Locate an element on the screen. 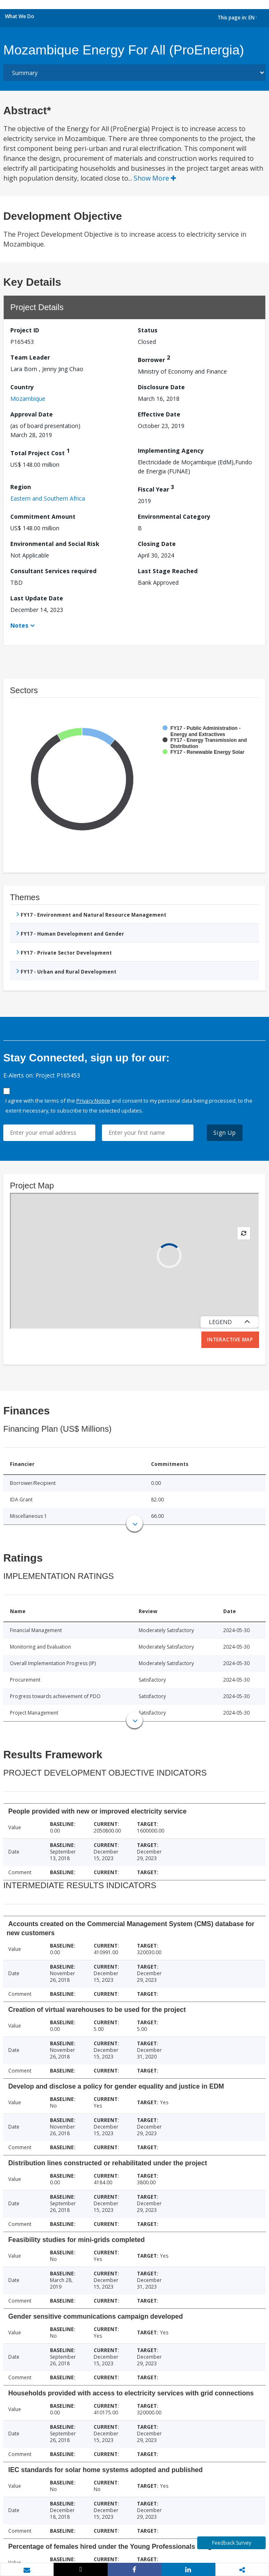  Implementing Agency is located at coordinates (171, 450).